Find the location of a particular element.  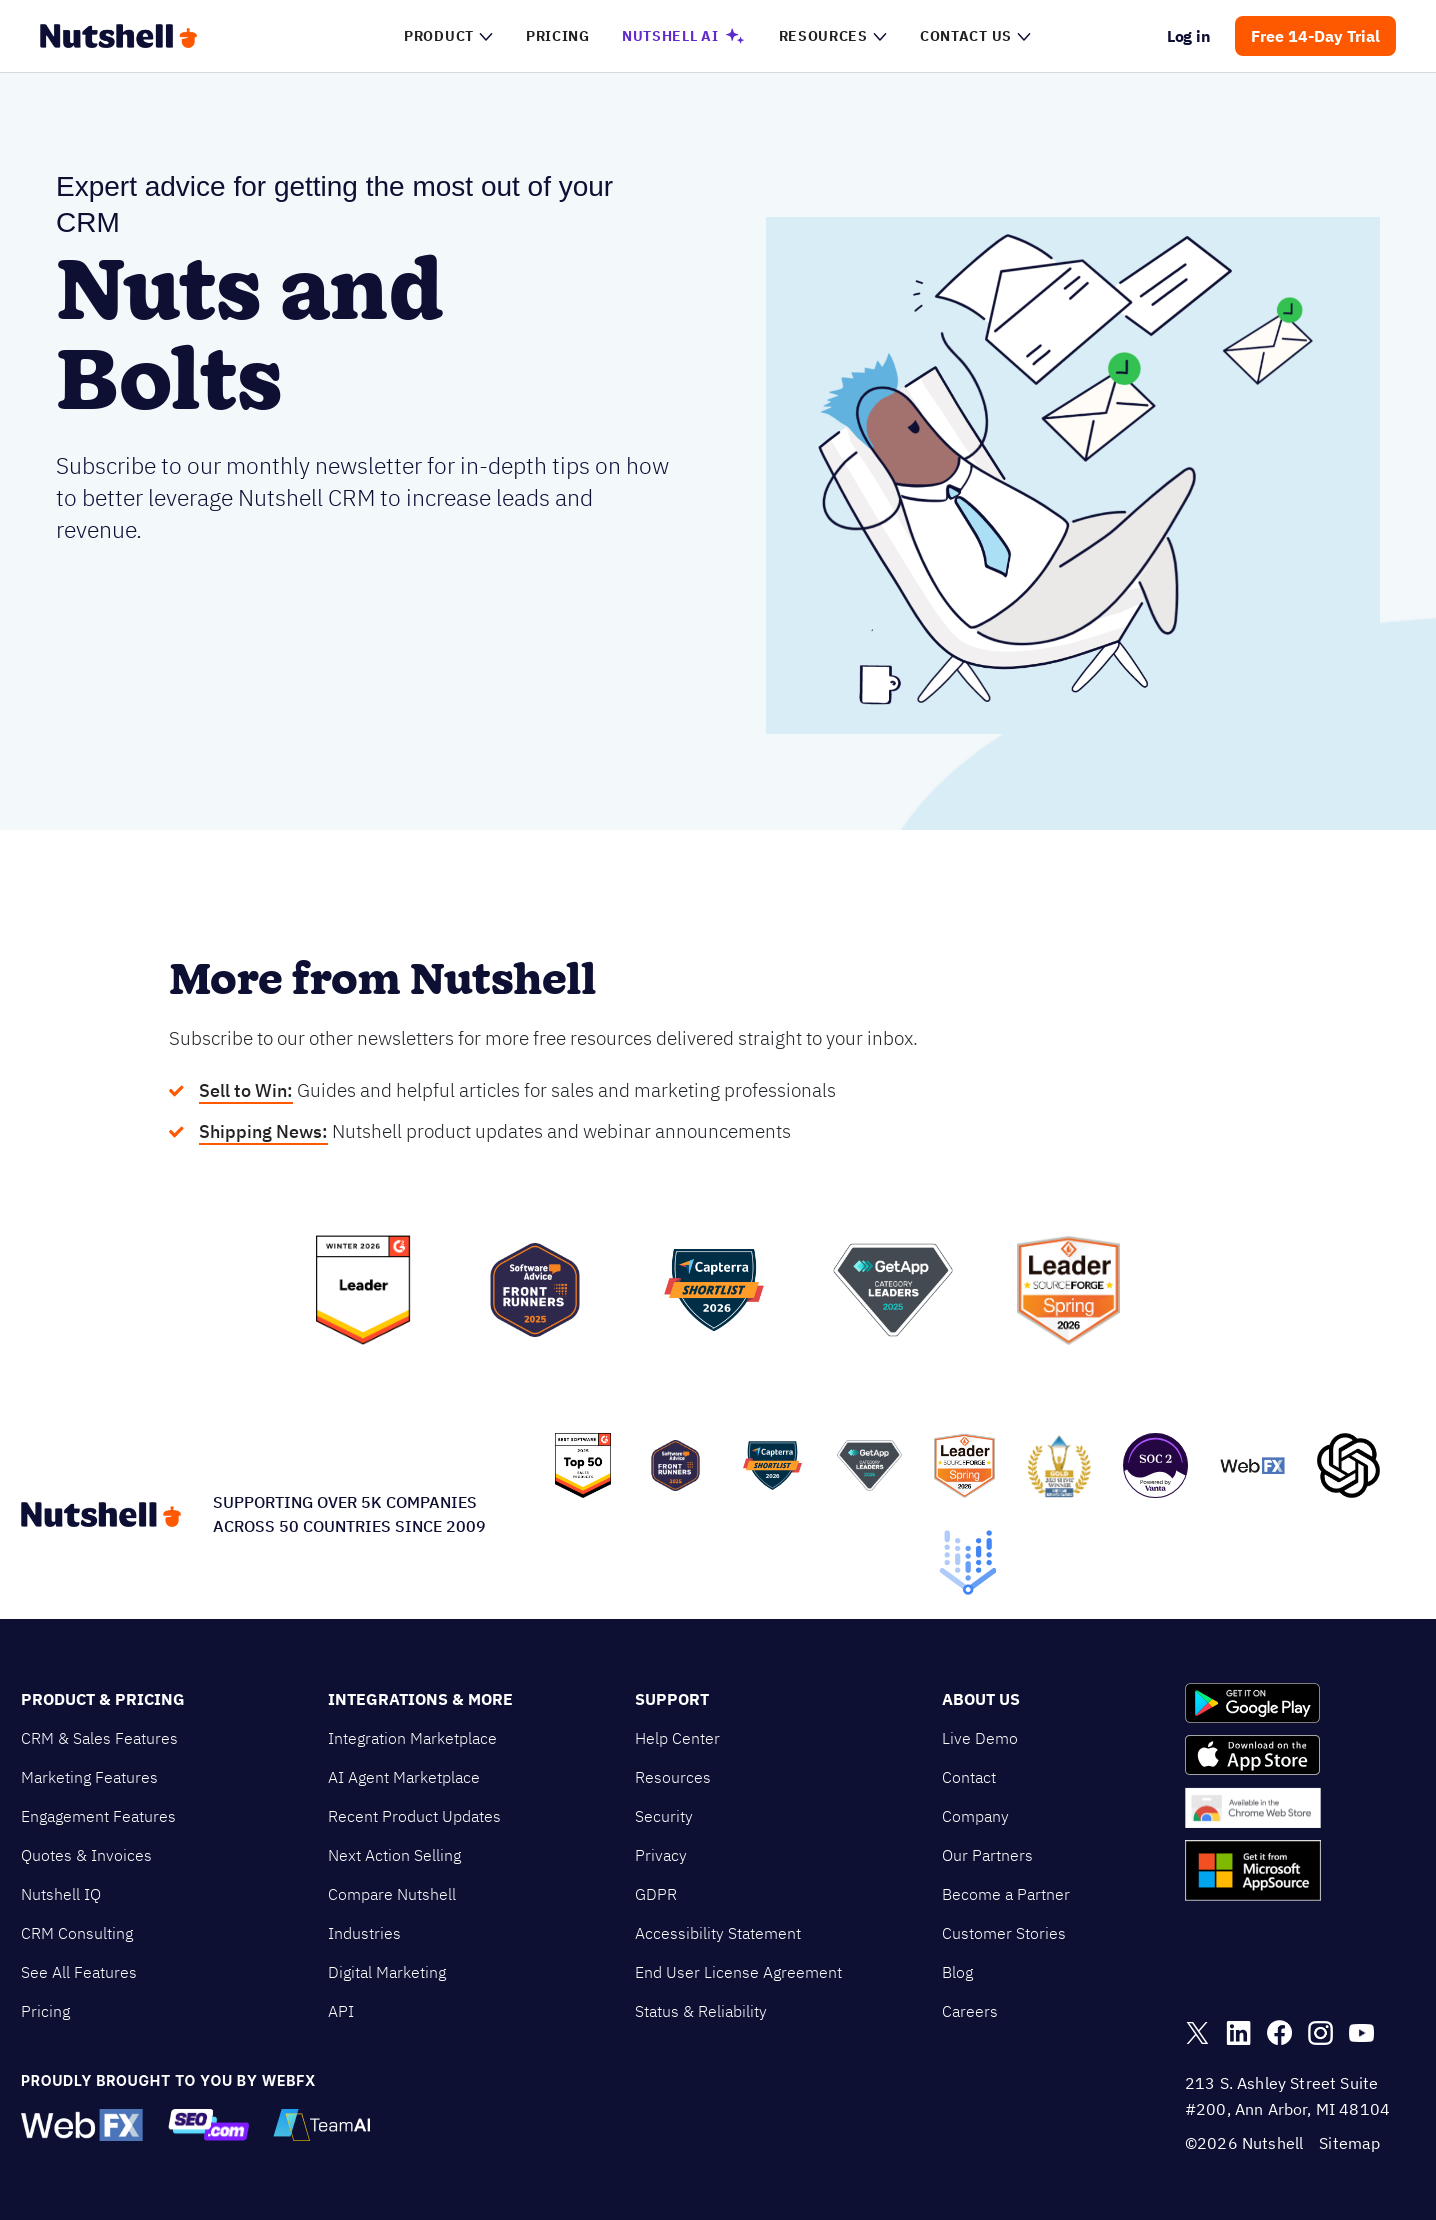

Status & Reliability is located at coordinates (701, 2011).